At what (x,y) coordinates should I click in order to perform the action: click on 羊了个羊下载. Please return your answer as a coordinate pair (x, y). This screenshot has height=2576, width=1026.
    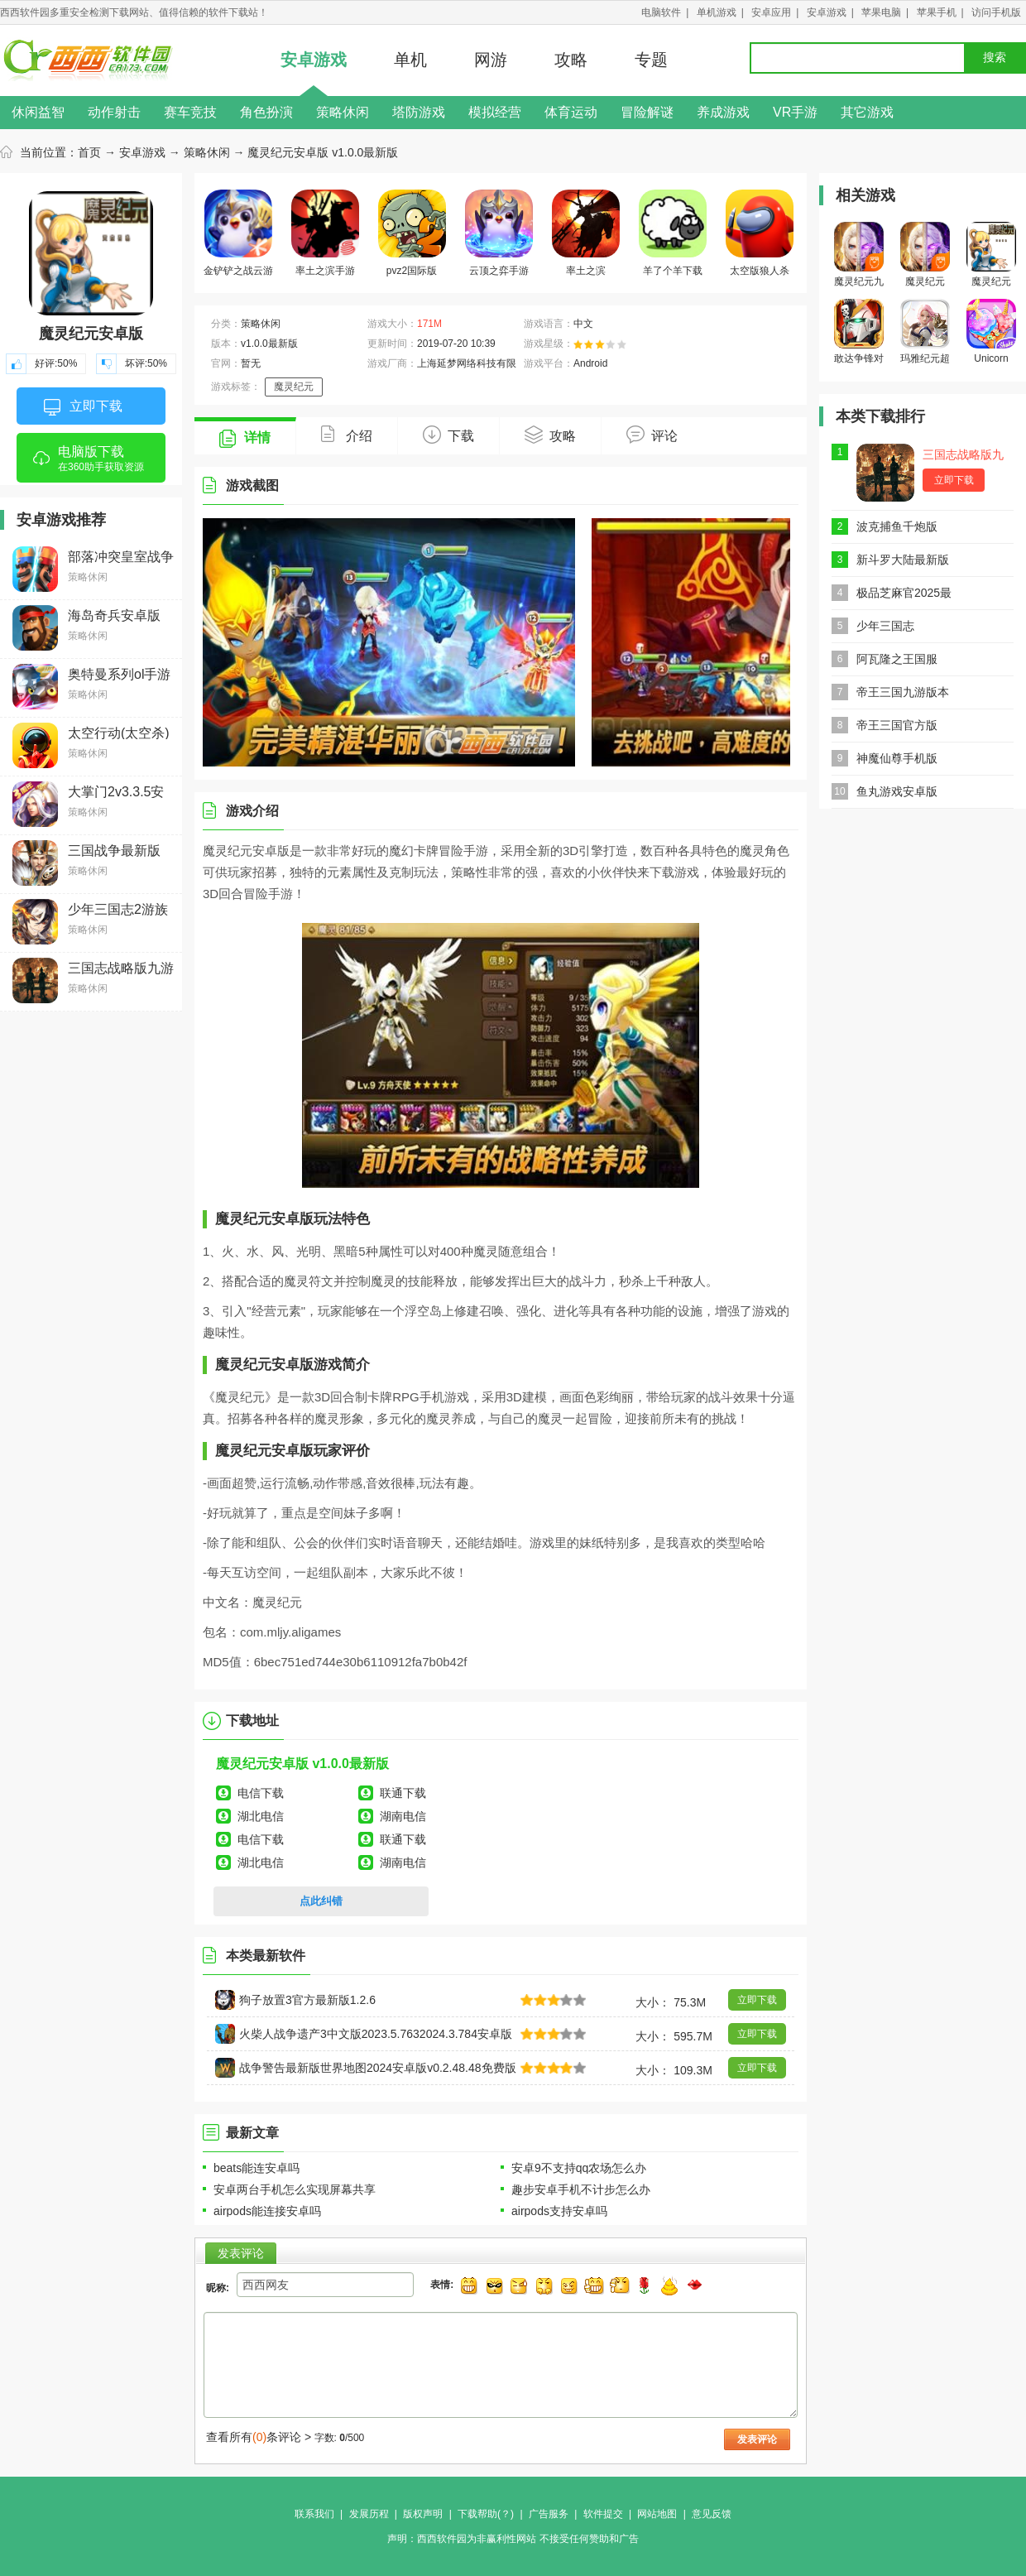
    Looking at the image, I should click on (673, 233).